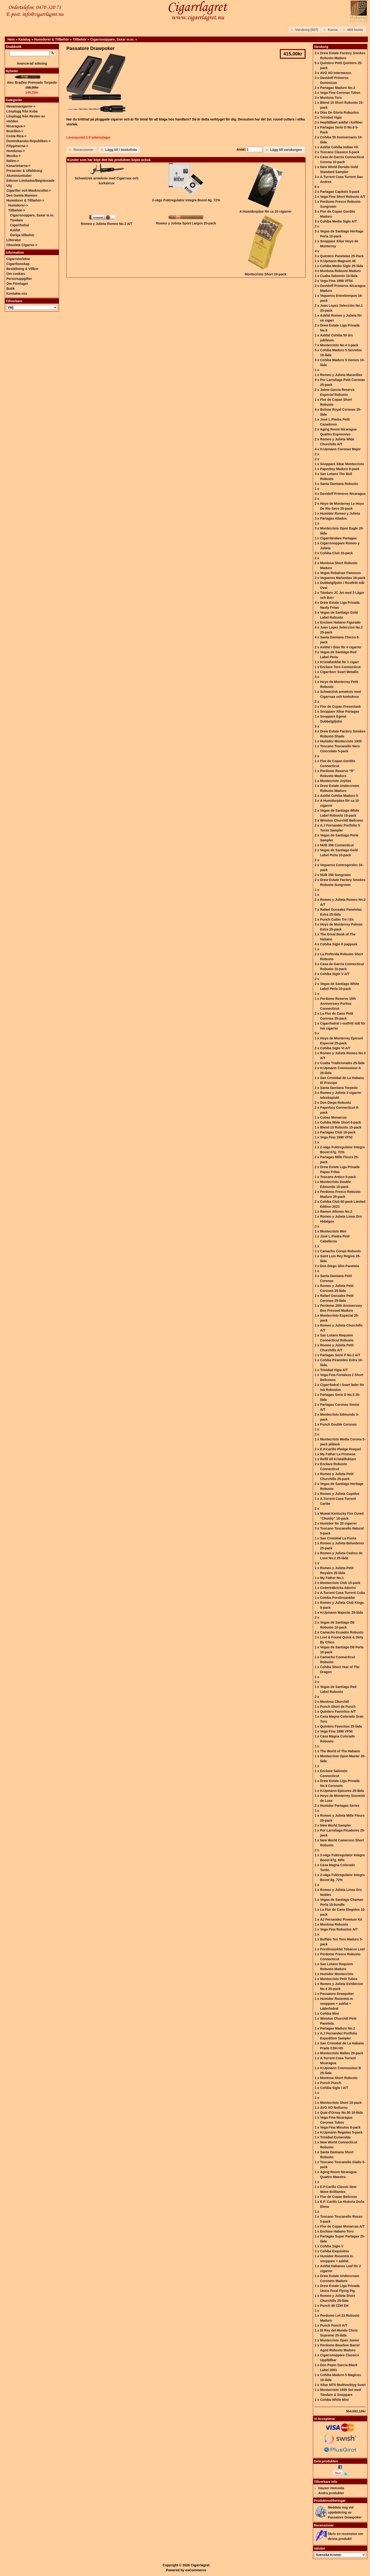 This screenshot has height=2576, width=370. Describe the element at coordinates (340, 706) in the screenshot. I see `Flor de Copan Presentask` at that location.